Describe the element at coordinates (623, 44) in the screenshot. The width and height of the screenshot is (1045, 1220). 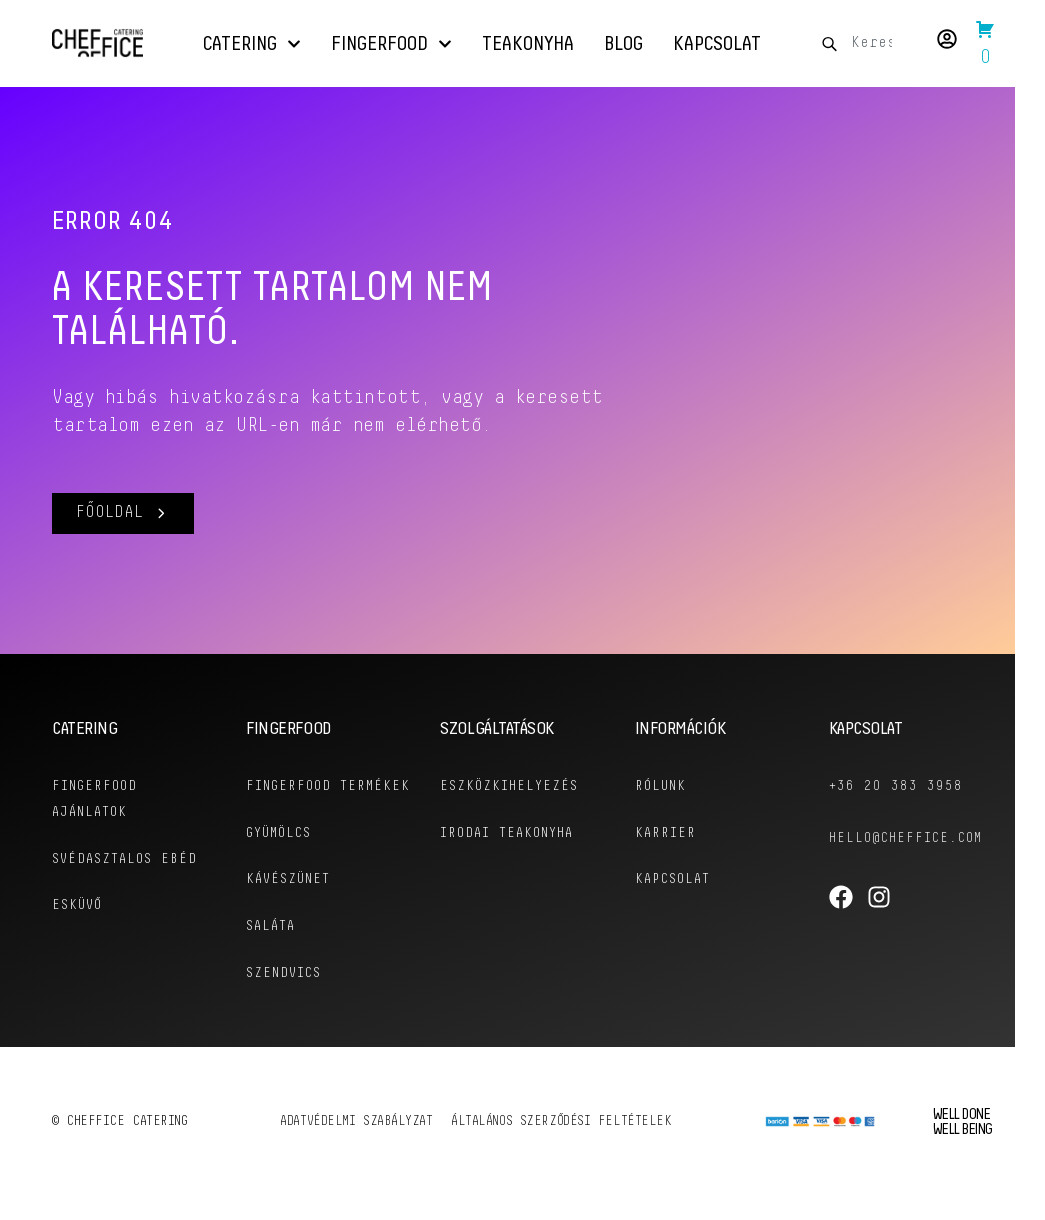
I see `Blog` at that location.